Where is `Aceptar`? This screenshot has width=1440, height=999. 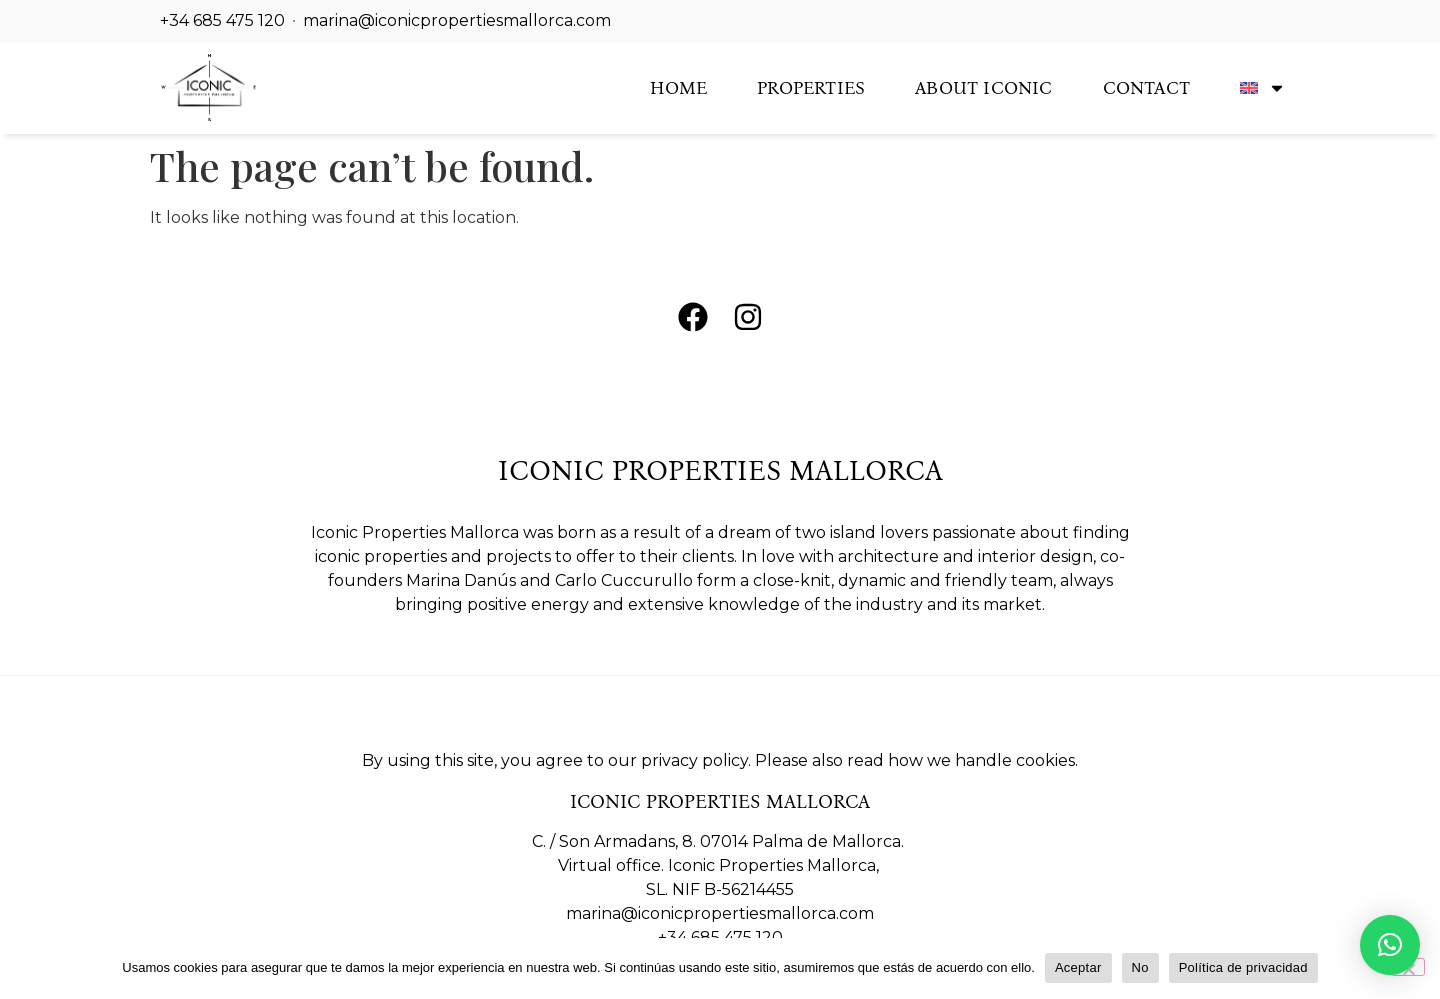
Aceptar is located at coordinates (1078, 967).